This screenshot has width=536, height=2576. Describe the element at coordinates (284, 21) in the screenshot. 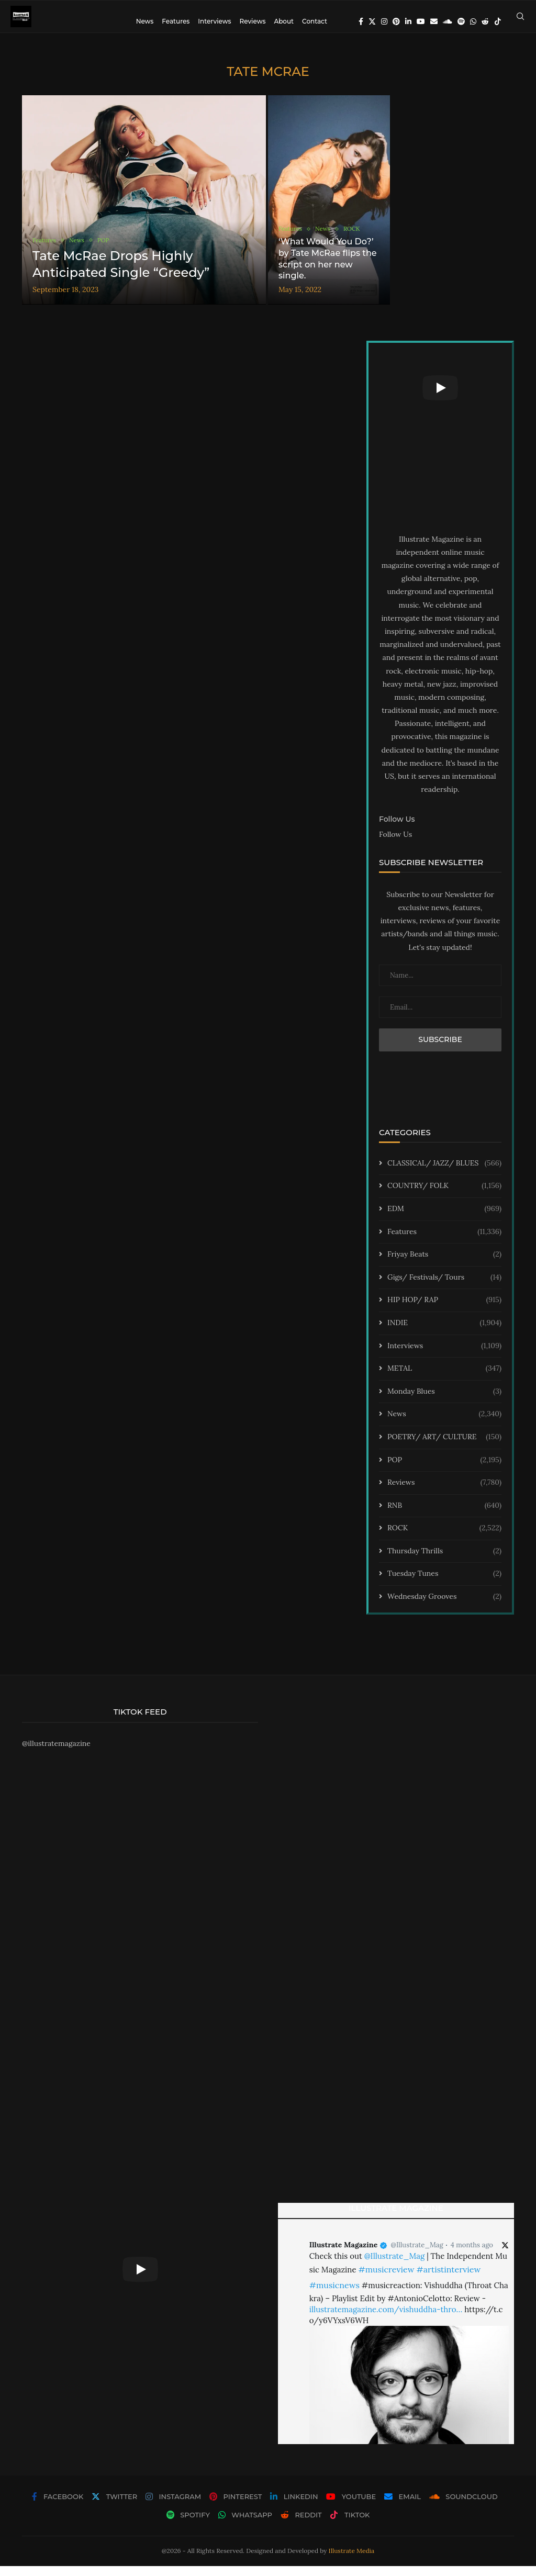

I see `About` at that location.